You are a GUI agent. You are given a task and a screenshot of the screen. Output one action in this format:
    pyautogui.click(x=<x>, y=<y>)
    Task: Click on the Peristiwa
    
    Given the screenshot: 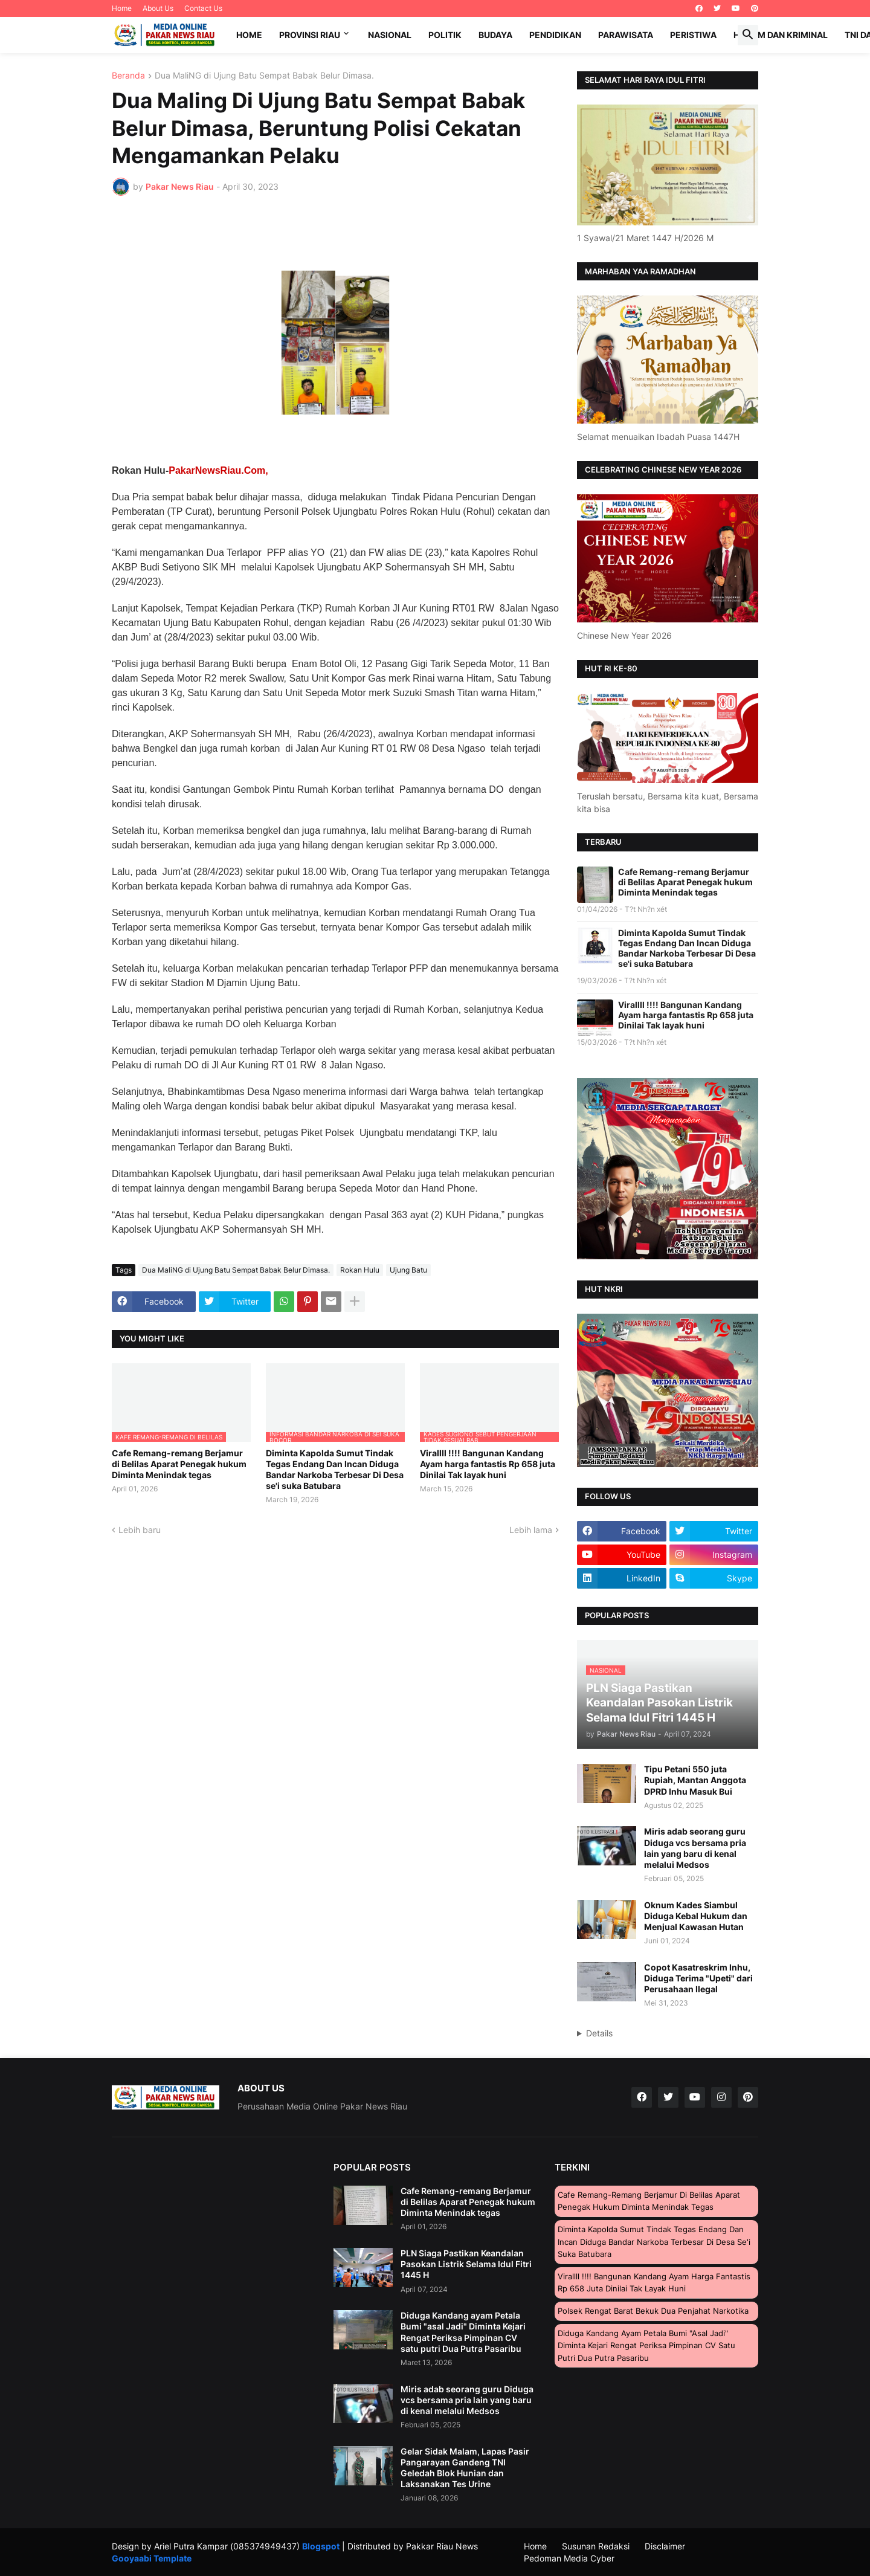 What is the action you would take?
    pyautogui.click(x=693, y=35)
    